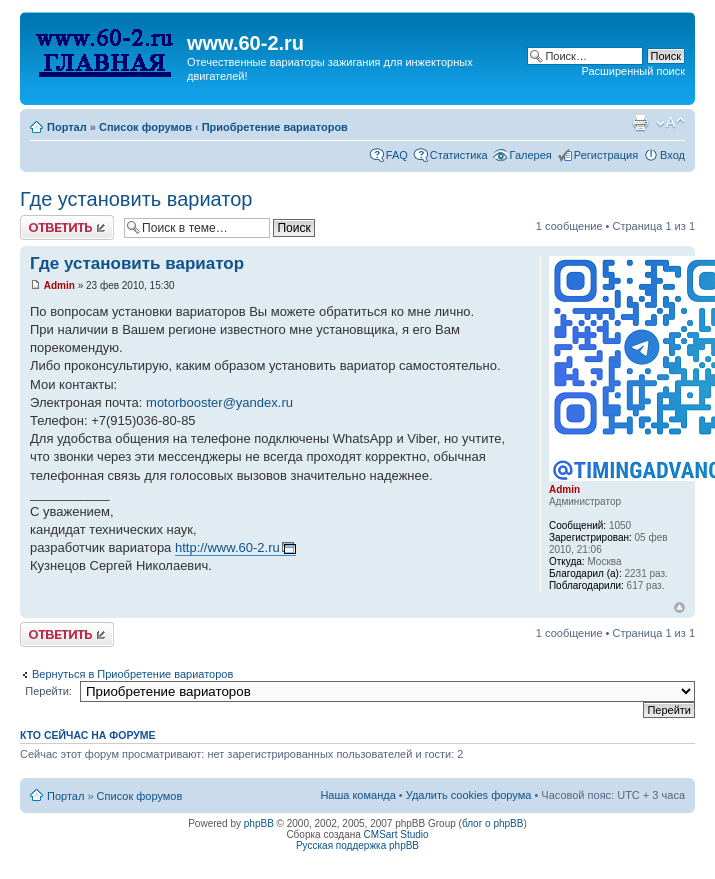  Describe the element at coordinates (132, 674) in the screenshot. I see `Вернуться в Приобретение вариаторов` at that location.